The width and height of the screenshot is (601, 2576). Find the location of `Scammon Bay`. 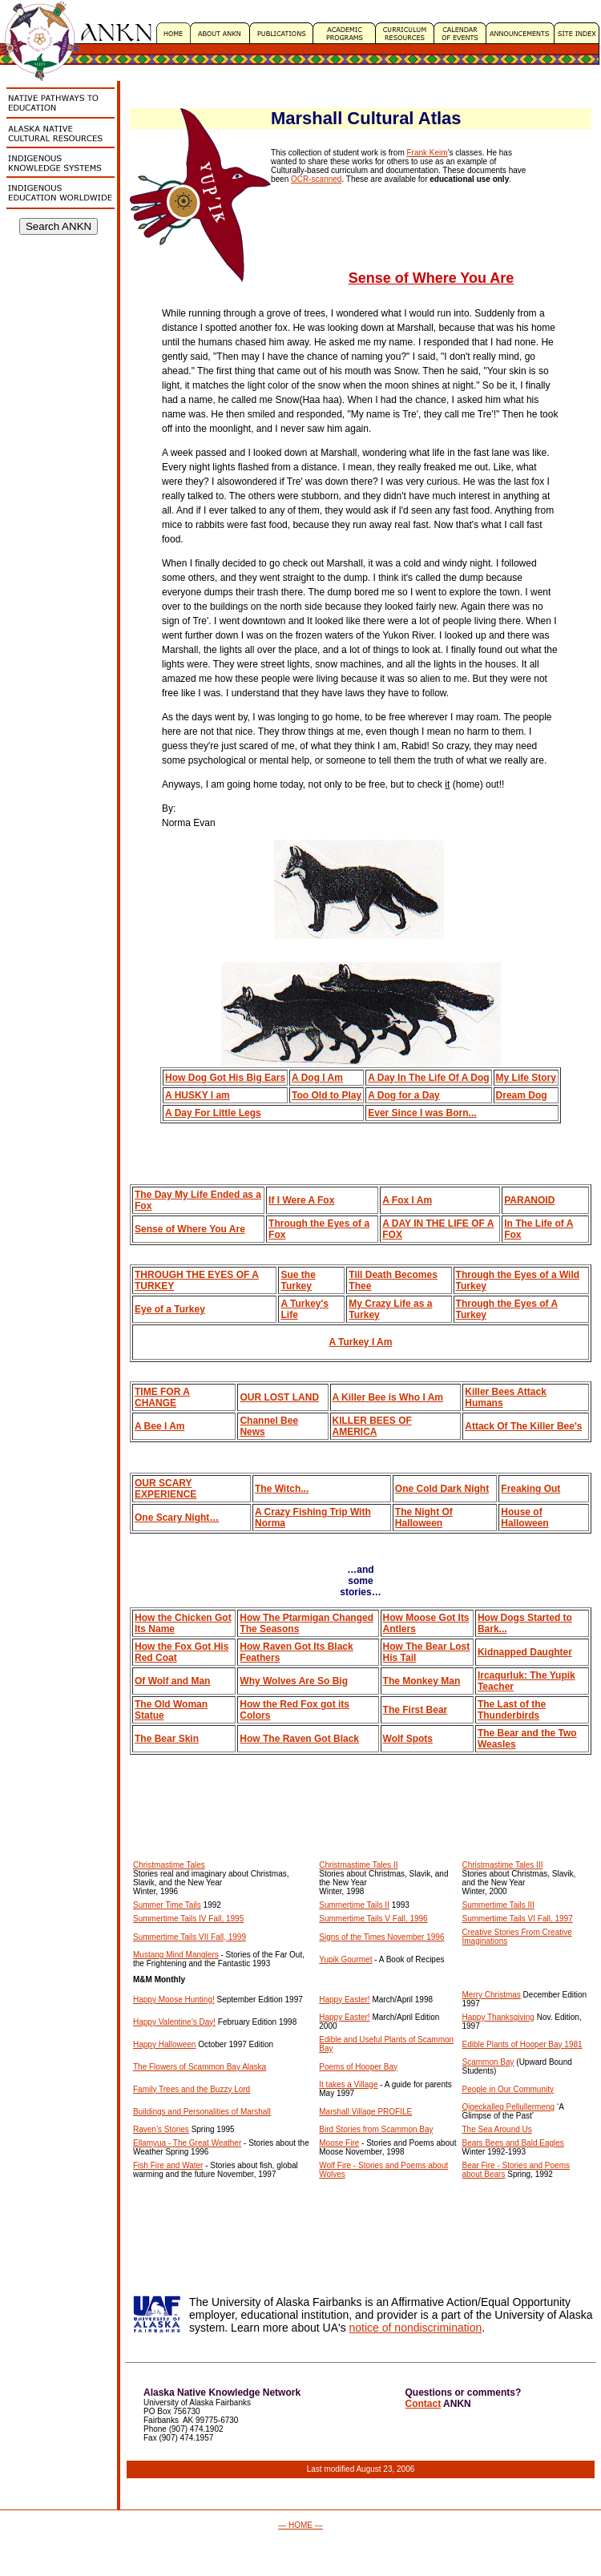

Scammon Bay is located at coordinates (488, 2062).